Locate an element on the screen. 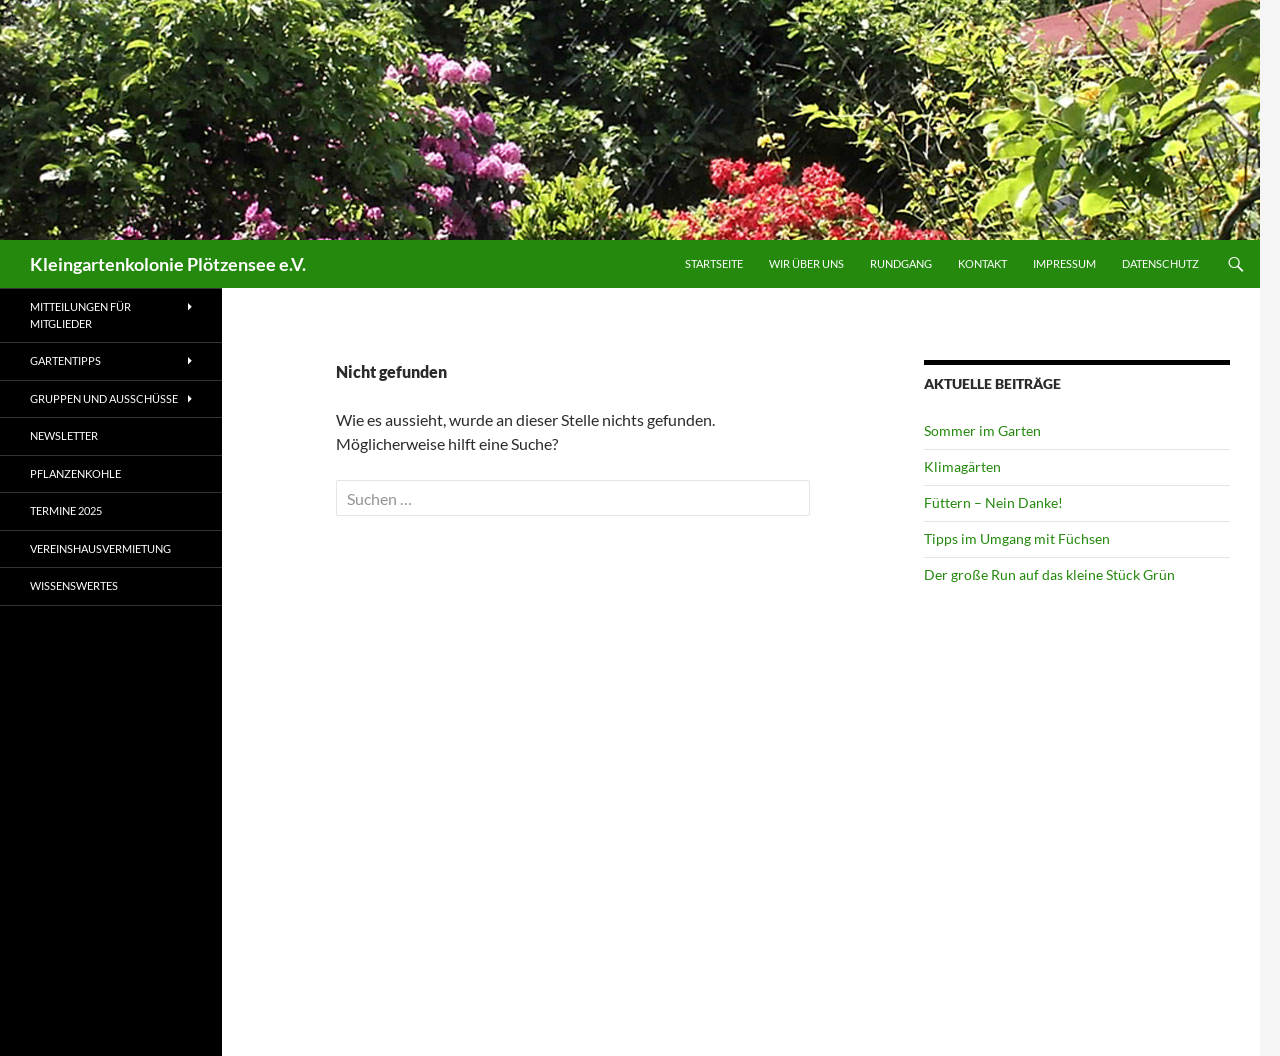  Termine 2025 is located at coordinates (66, 510).